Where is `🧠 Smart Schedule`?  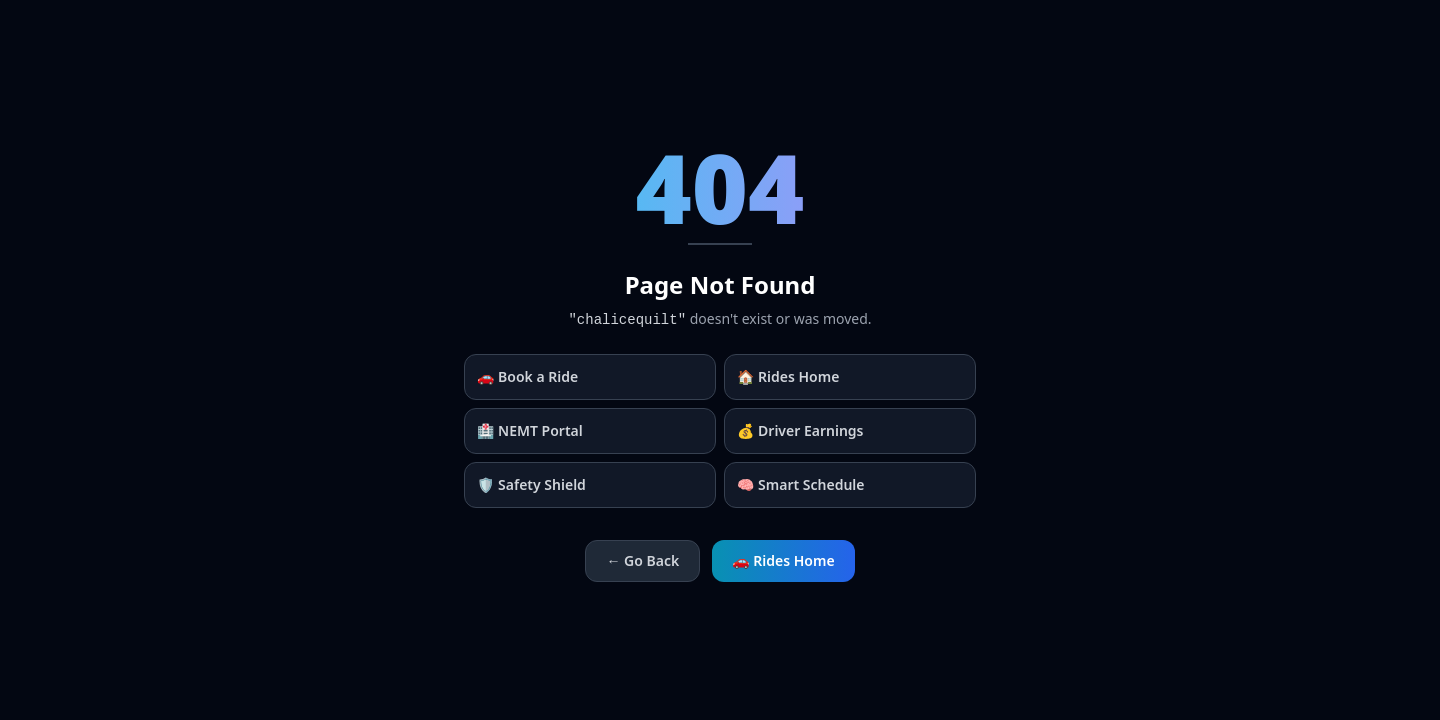
🧠 Smart Schedule is located at coordinates (801, 484).